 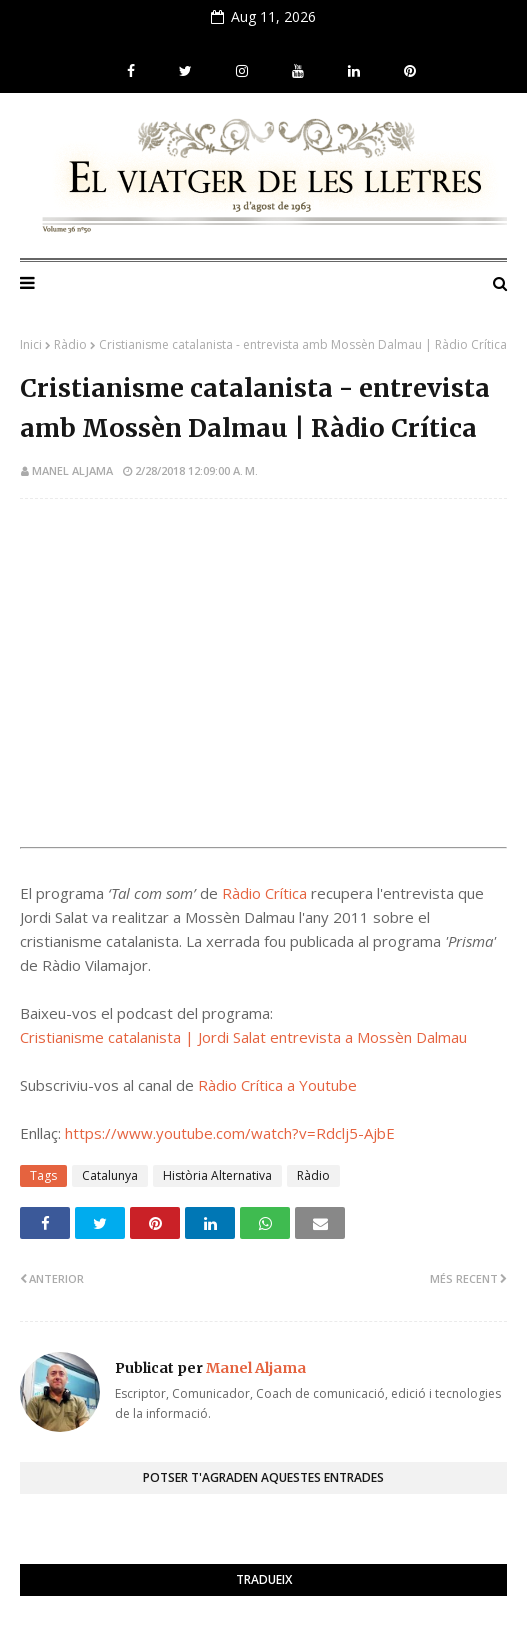 What do you see at coordinates (230, 1133) in the screenshot?
I see `https://www.youtube.com/watch?v=Rdclj5-AjbE` at bounding box center [230, 1133].